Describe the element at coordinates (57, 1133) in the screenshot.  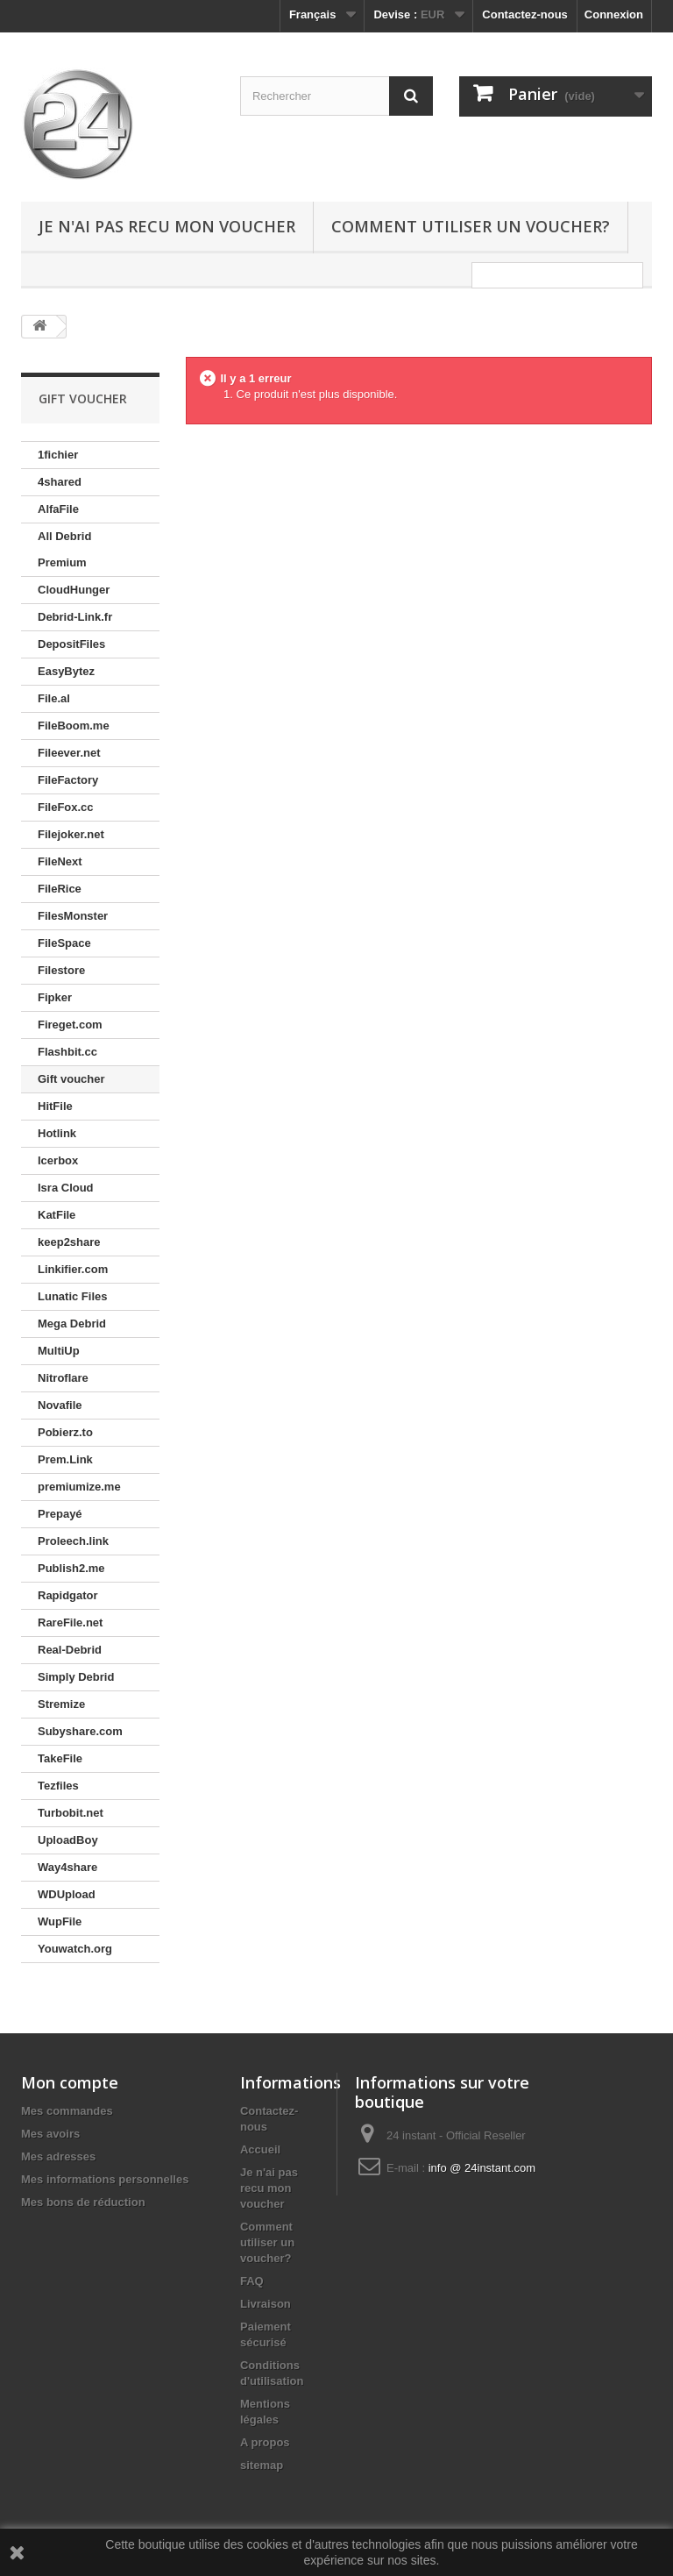
I see `Hotlink` at that location.